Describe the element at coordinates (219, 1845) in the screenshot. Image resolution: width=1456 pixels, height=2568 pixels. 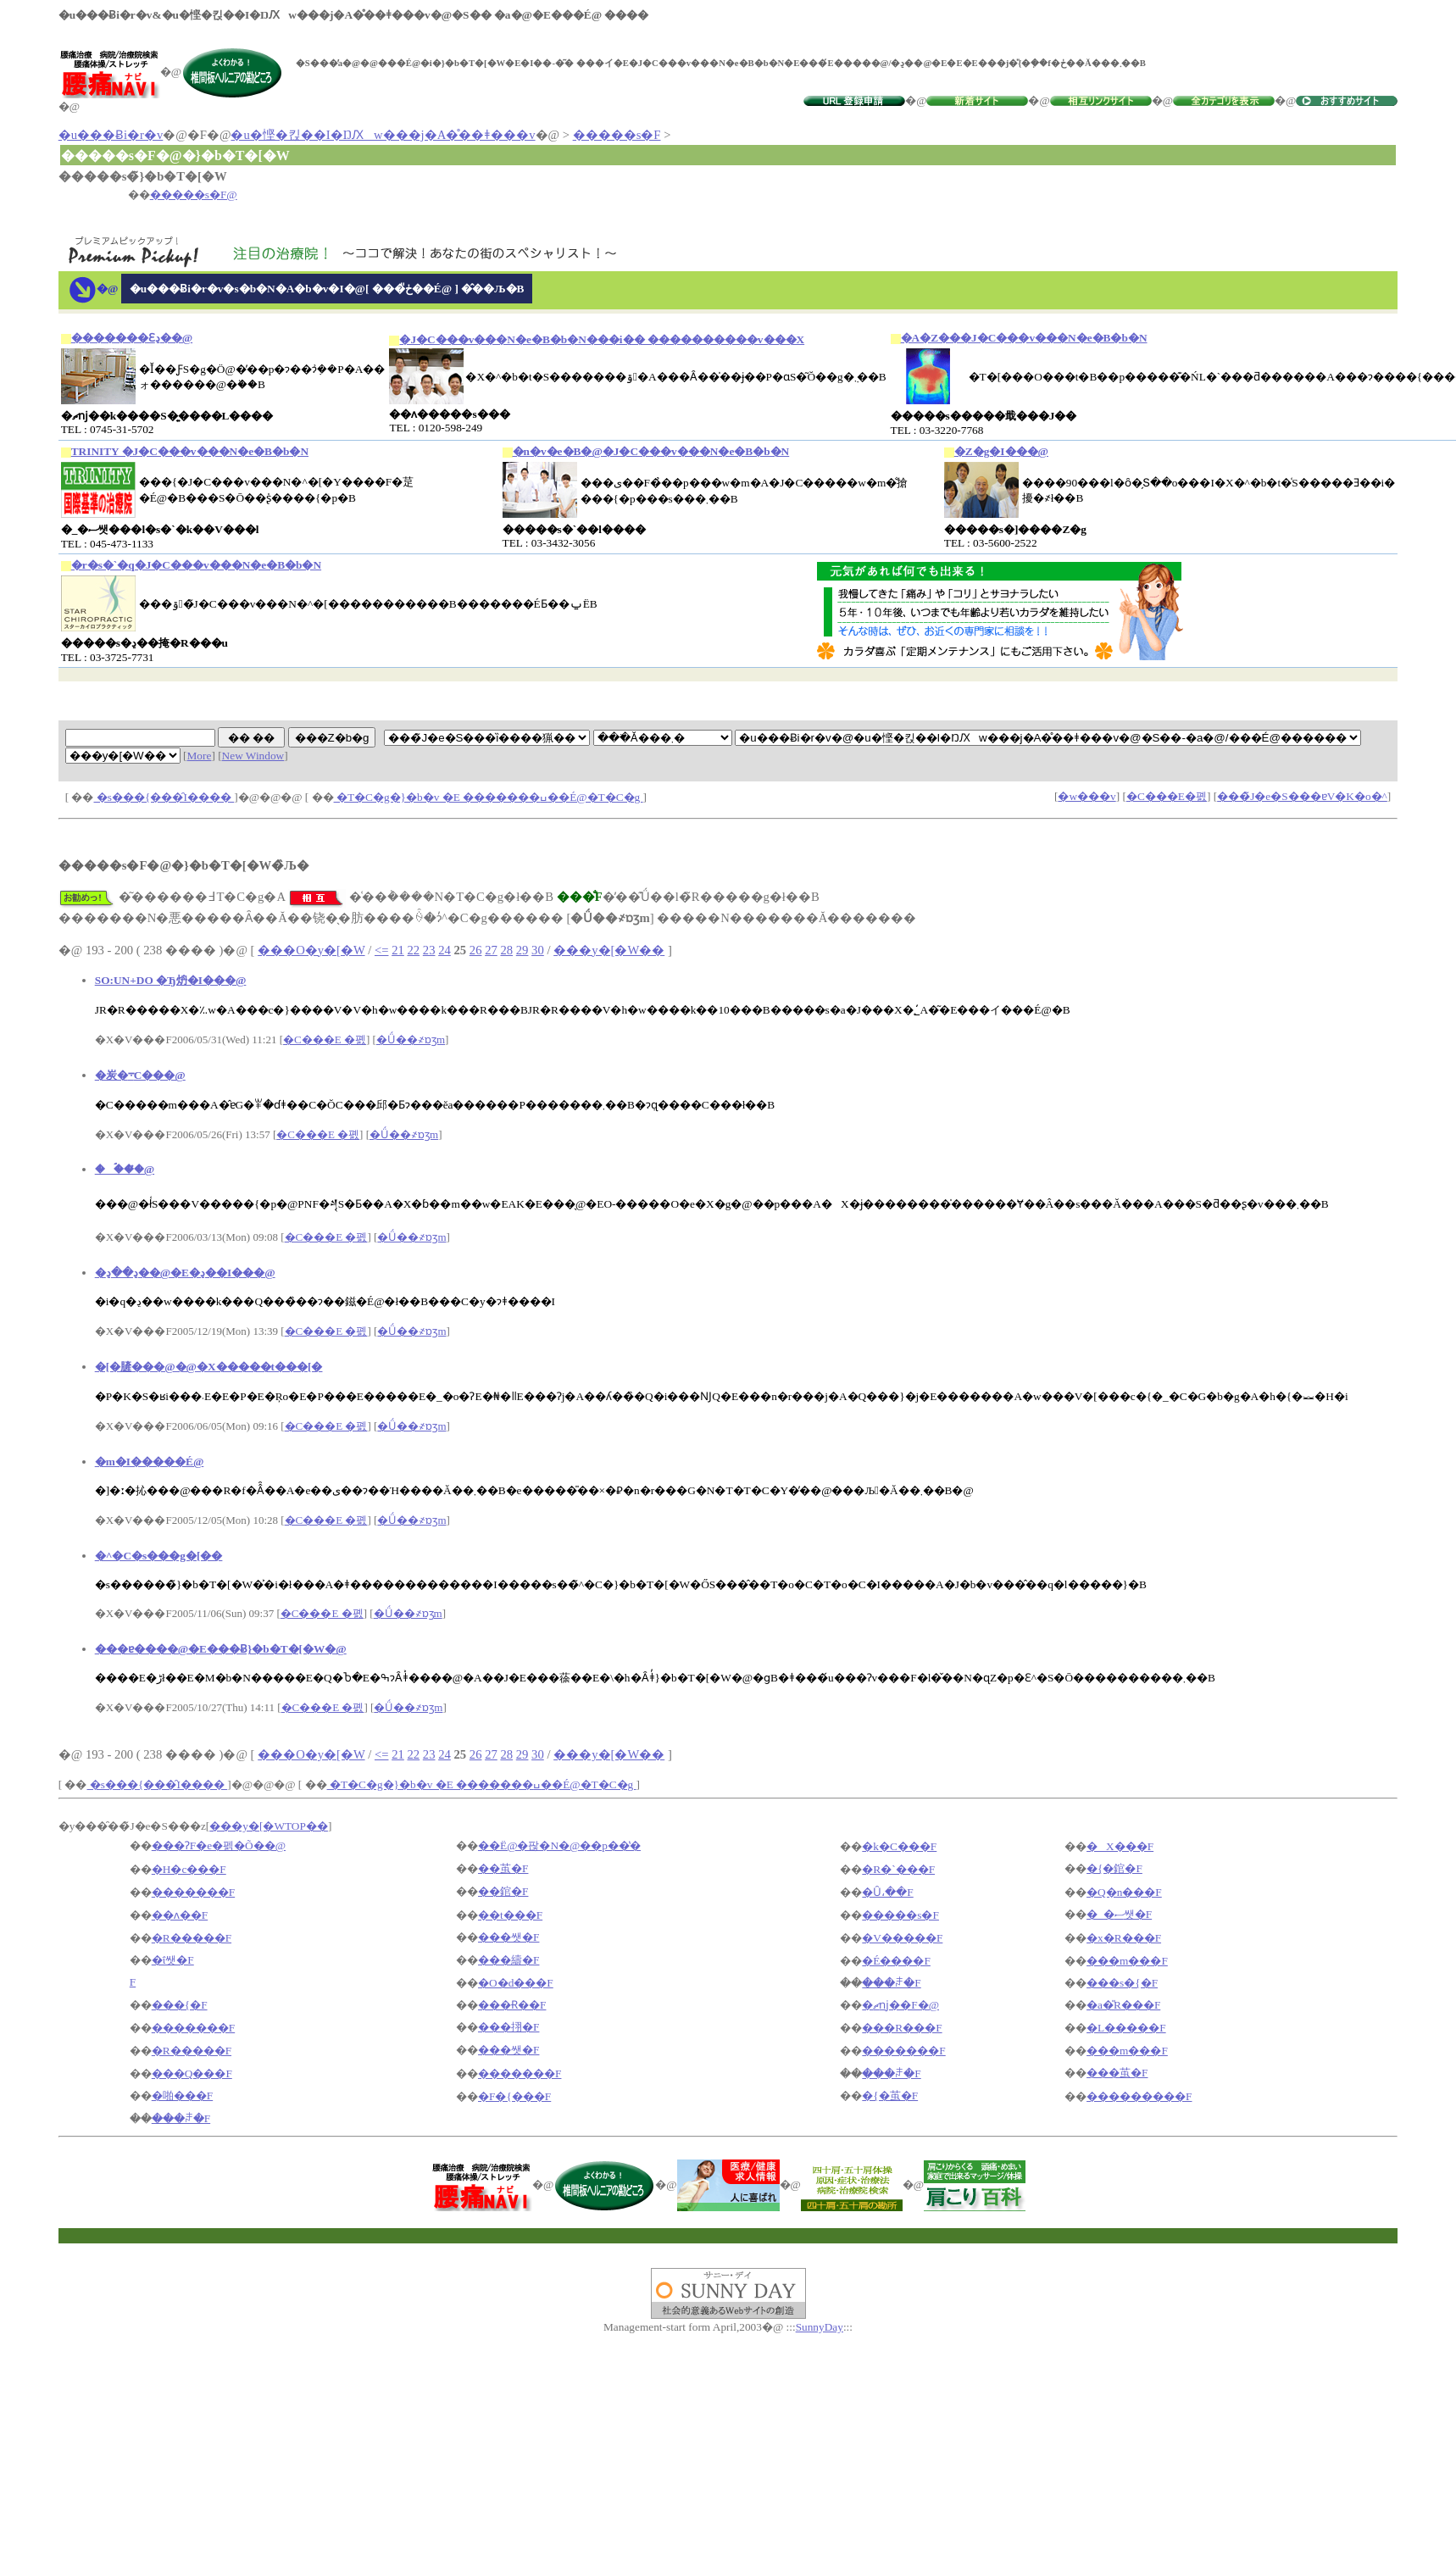
I see `���ɁF�e�펡�Õ��@` at that location.